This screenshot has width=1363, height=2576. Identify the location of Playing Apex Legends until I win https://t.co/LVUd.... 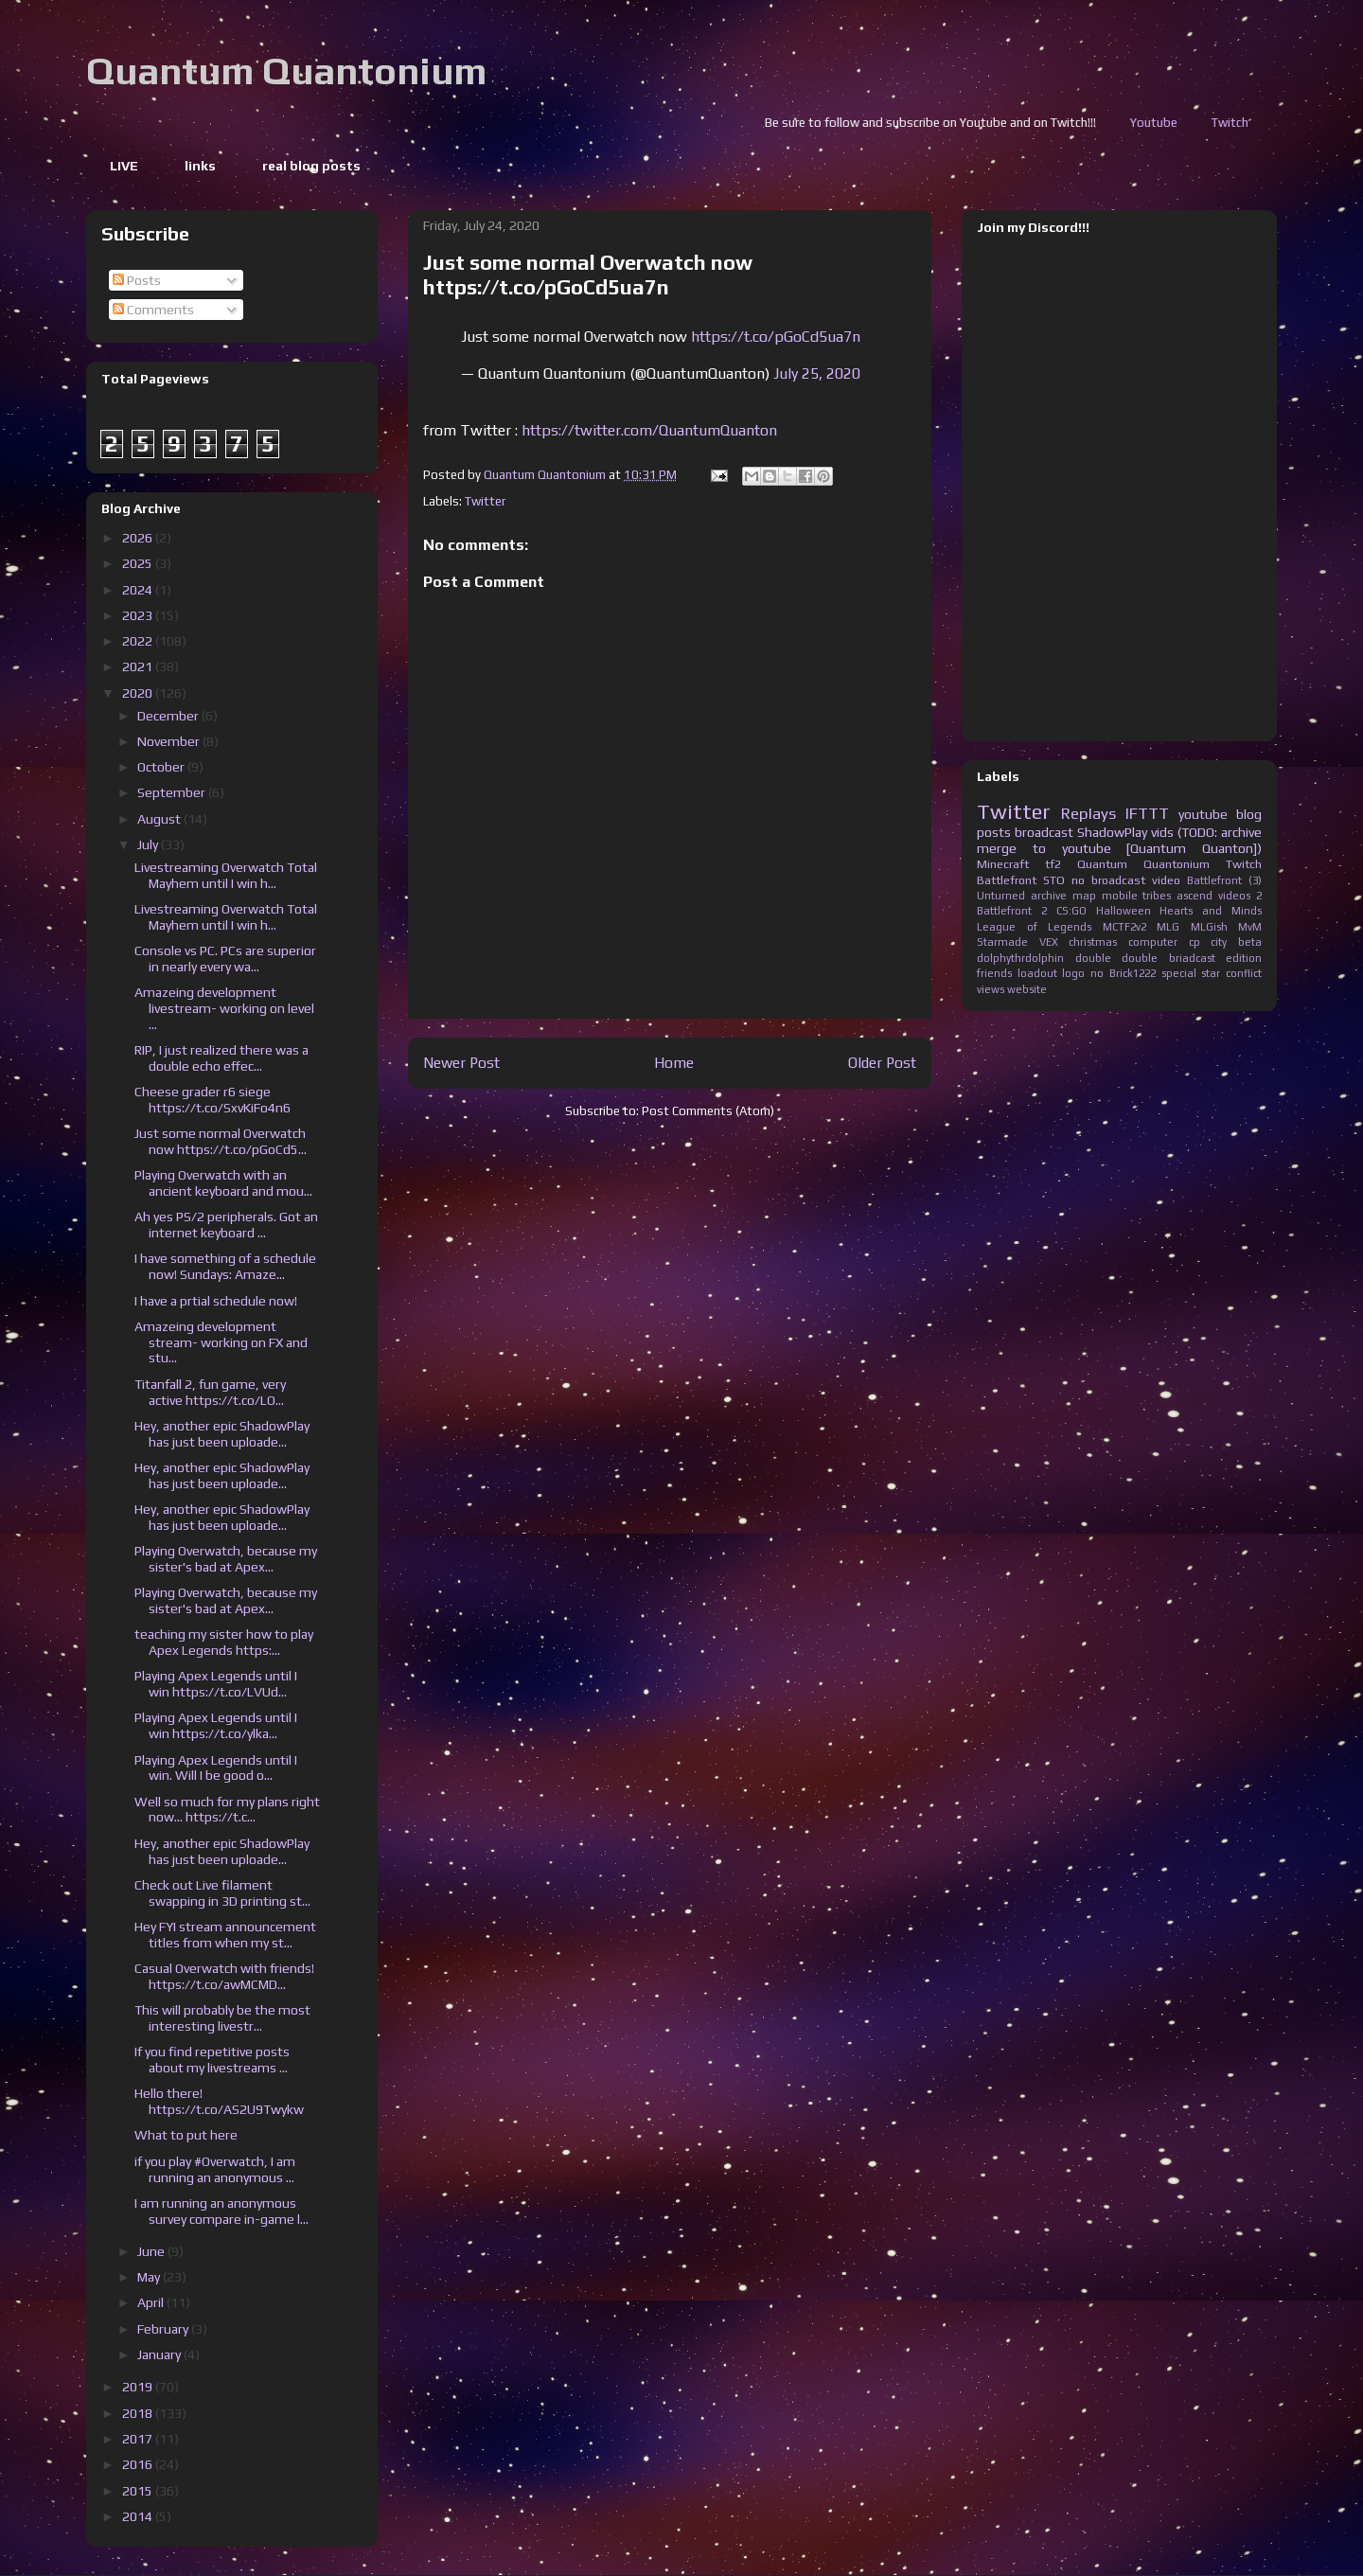
(215, 1683).